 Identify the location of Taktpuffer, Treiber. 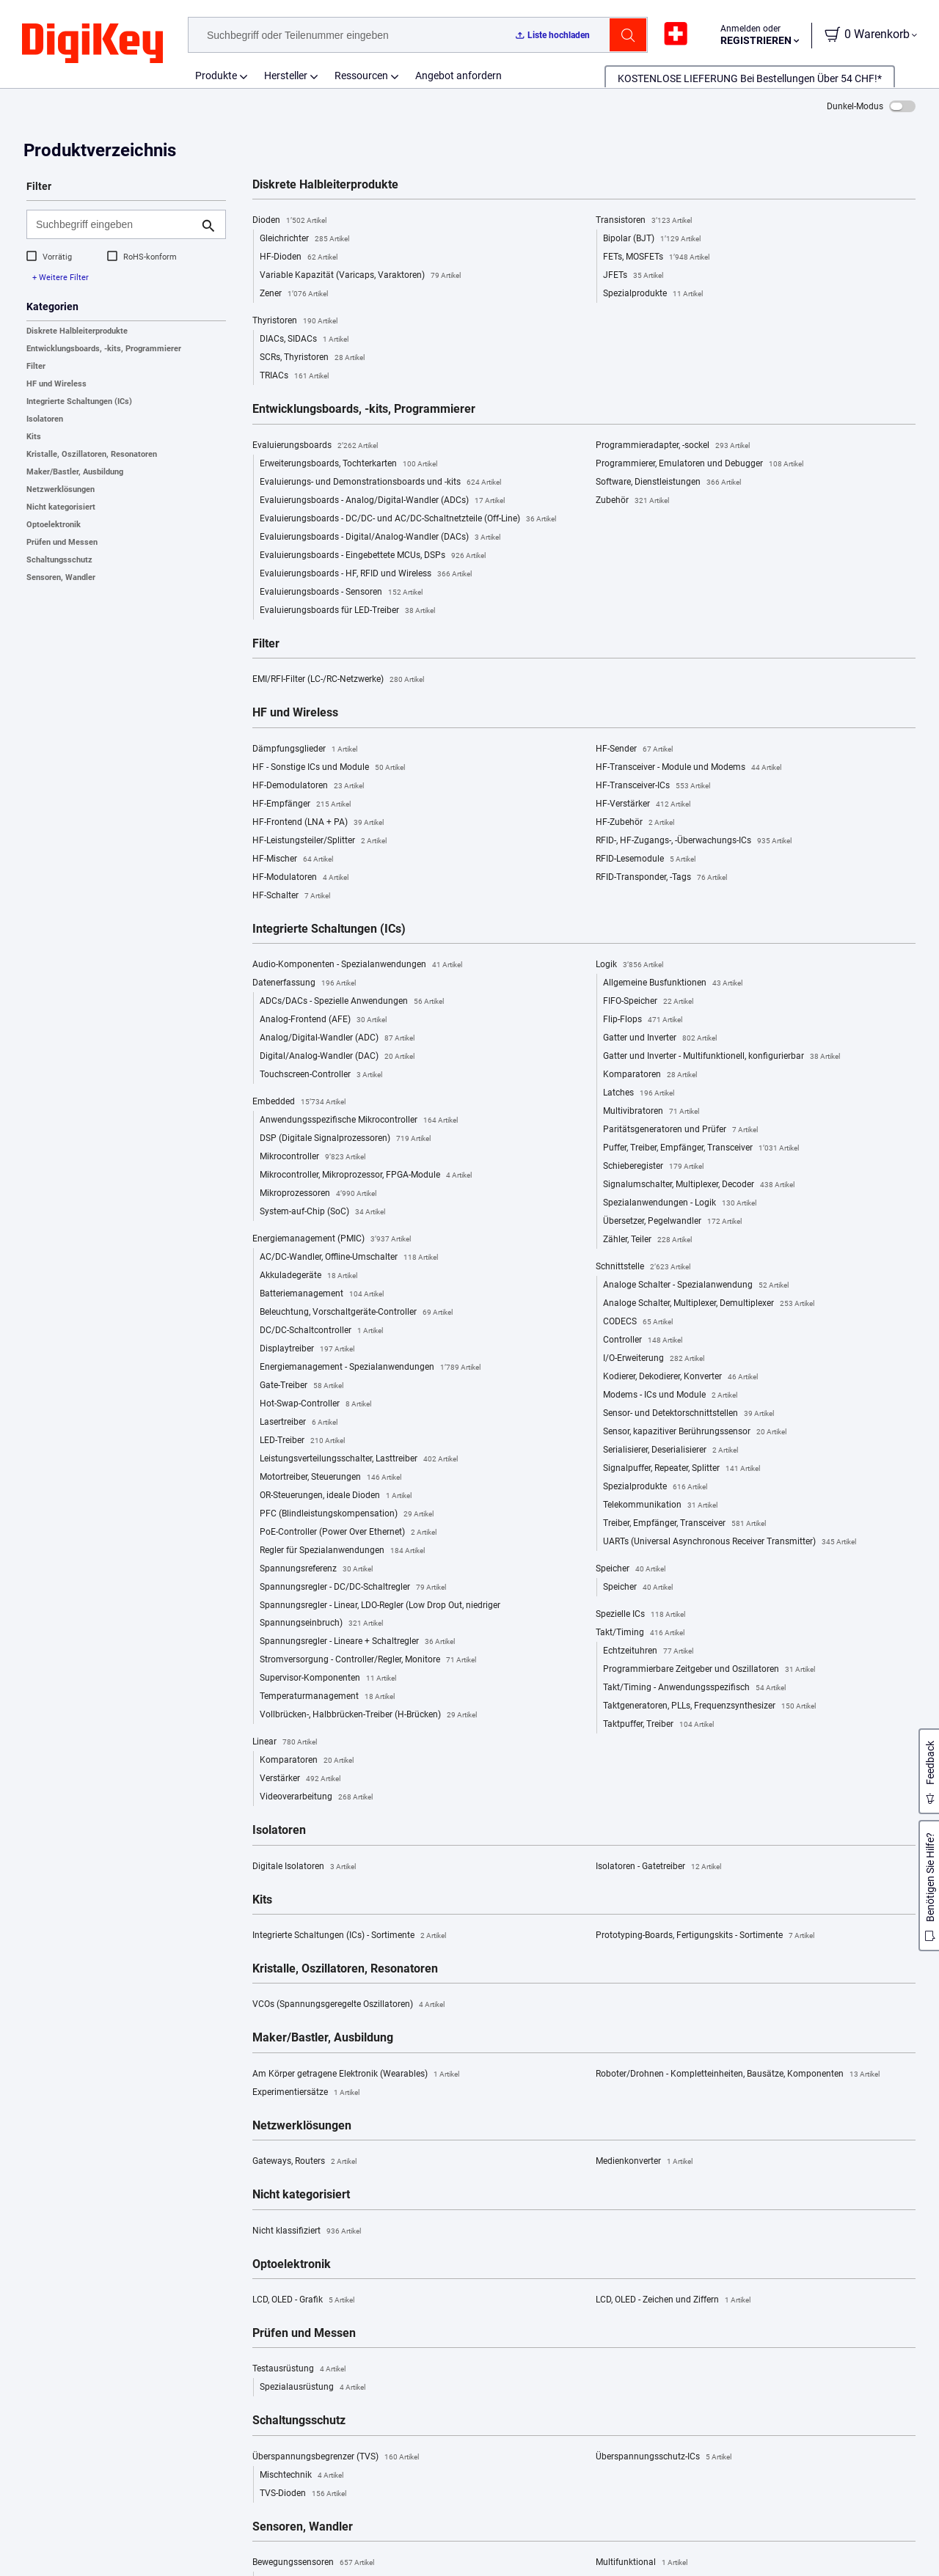
(658, 1724).